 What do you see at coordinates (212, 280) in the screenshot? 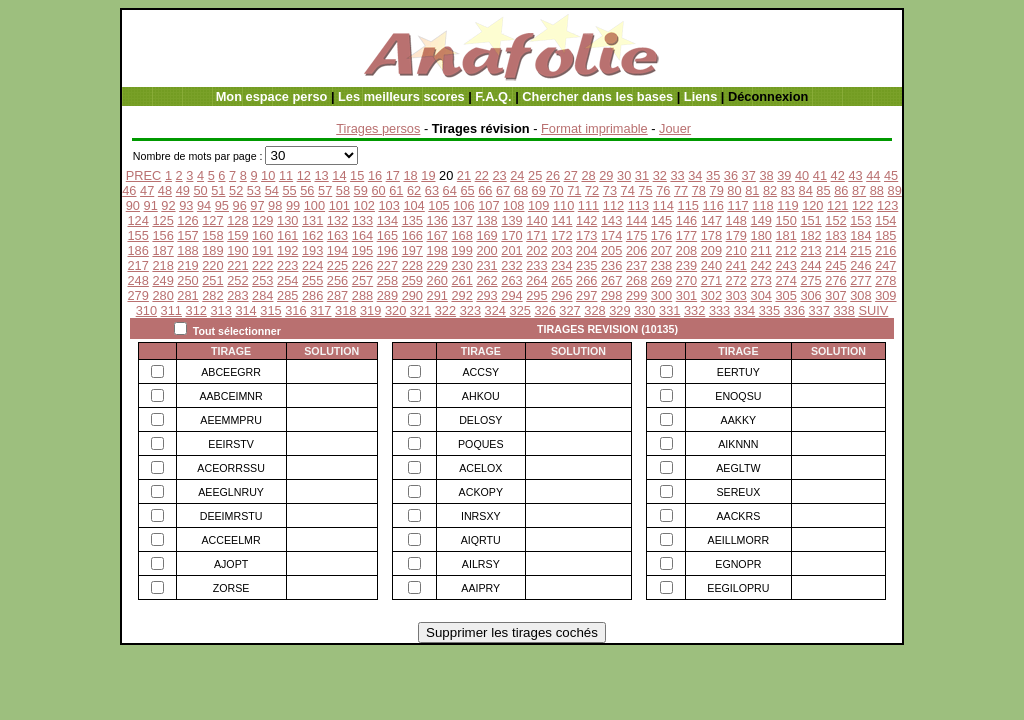
I see `251` at bounding box center [212, 280].